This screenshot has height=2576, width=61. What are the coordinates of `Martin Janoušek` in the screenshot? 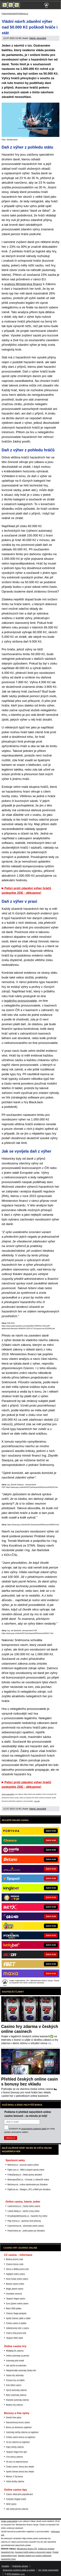 It's located at (37, 38).